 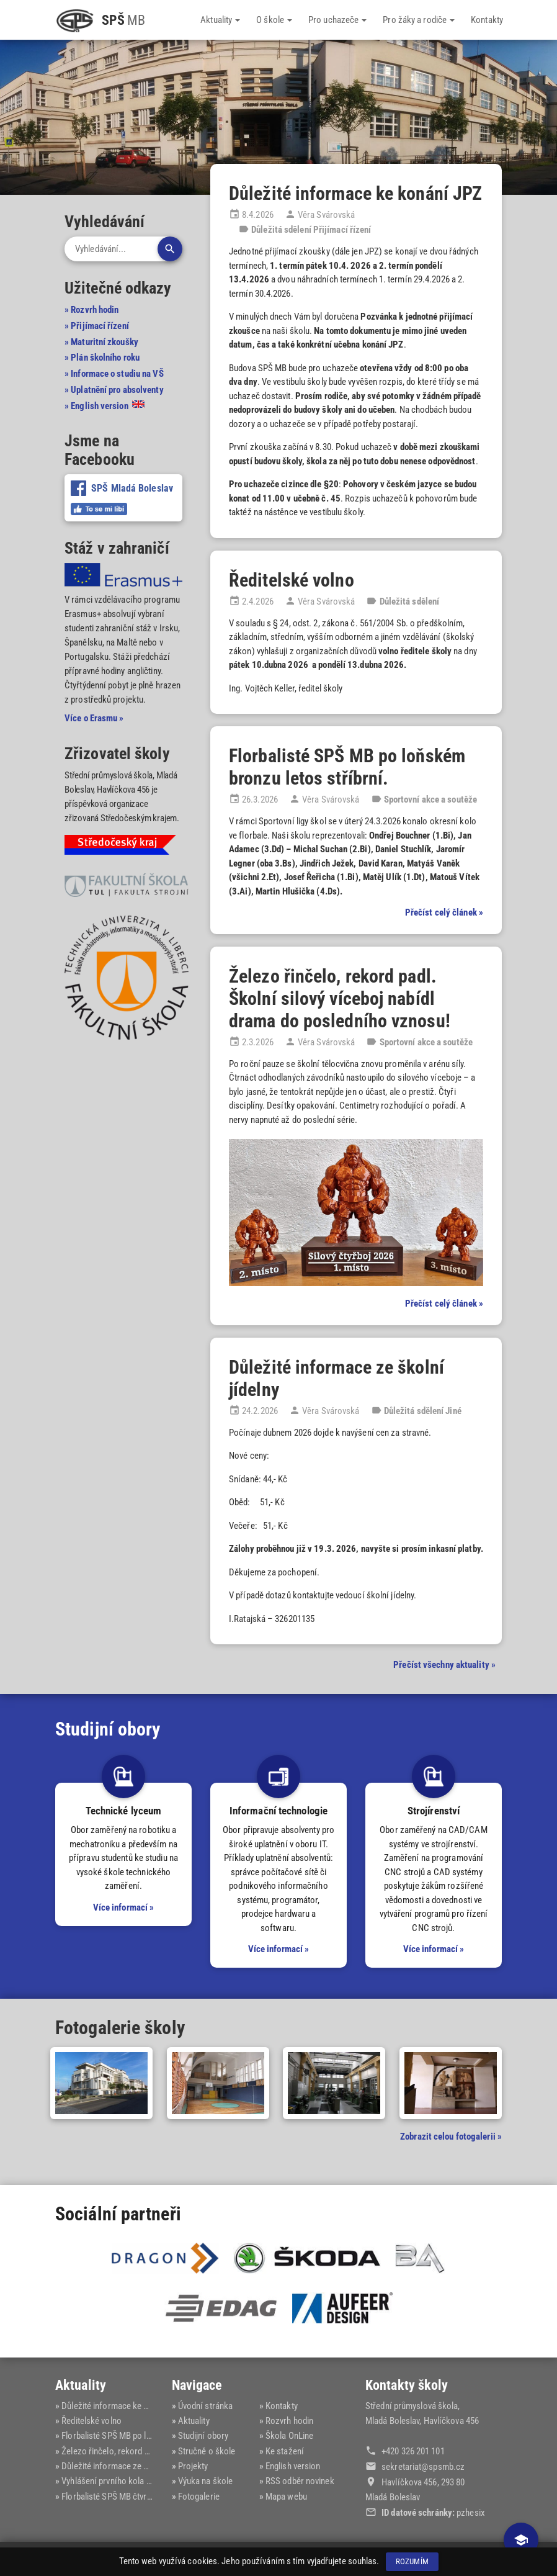 I want to click on » Maturitní zkoušky, so click(x=101, y=341).